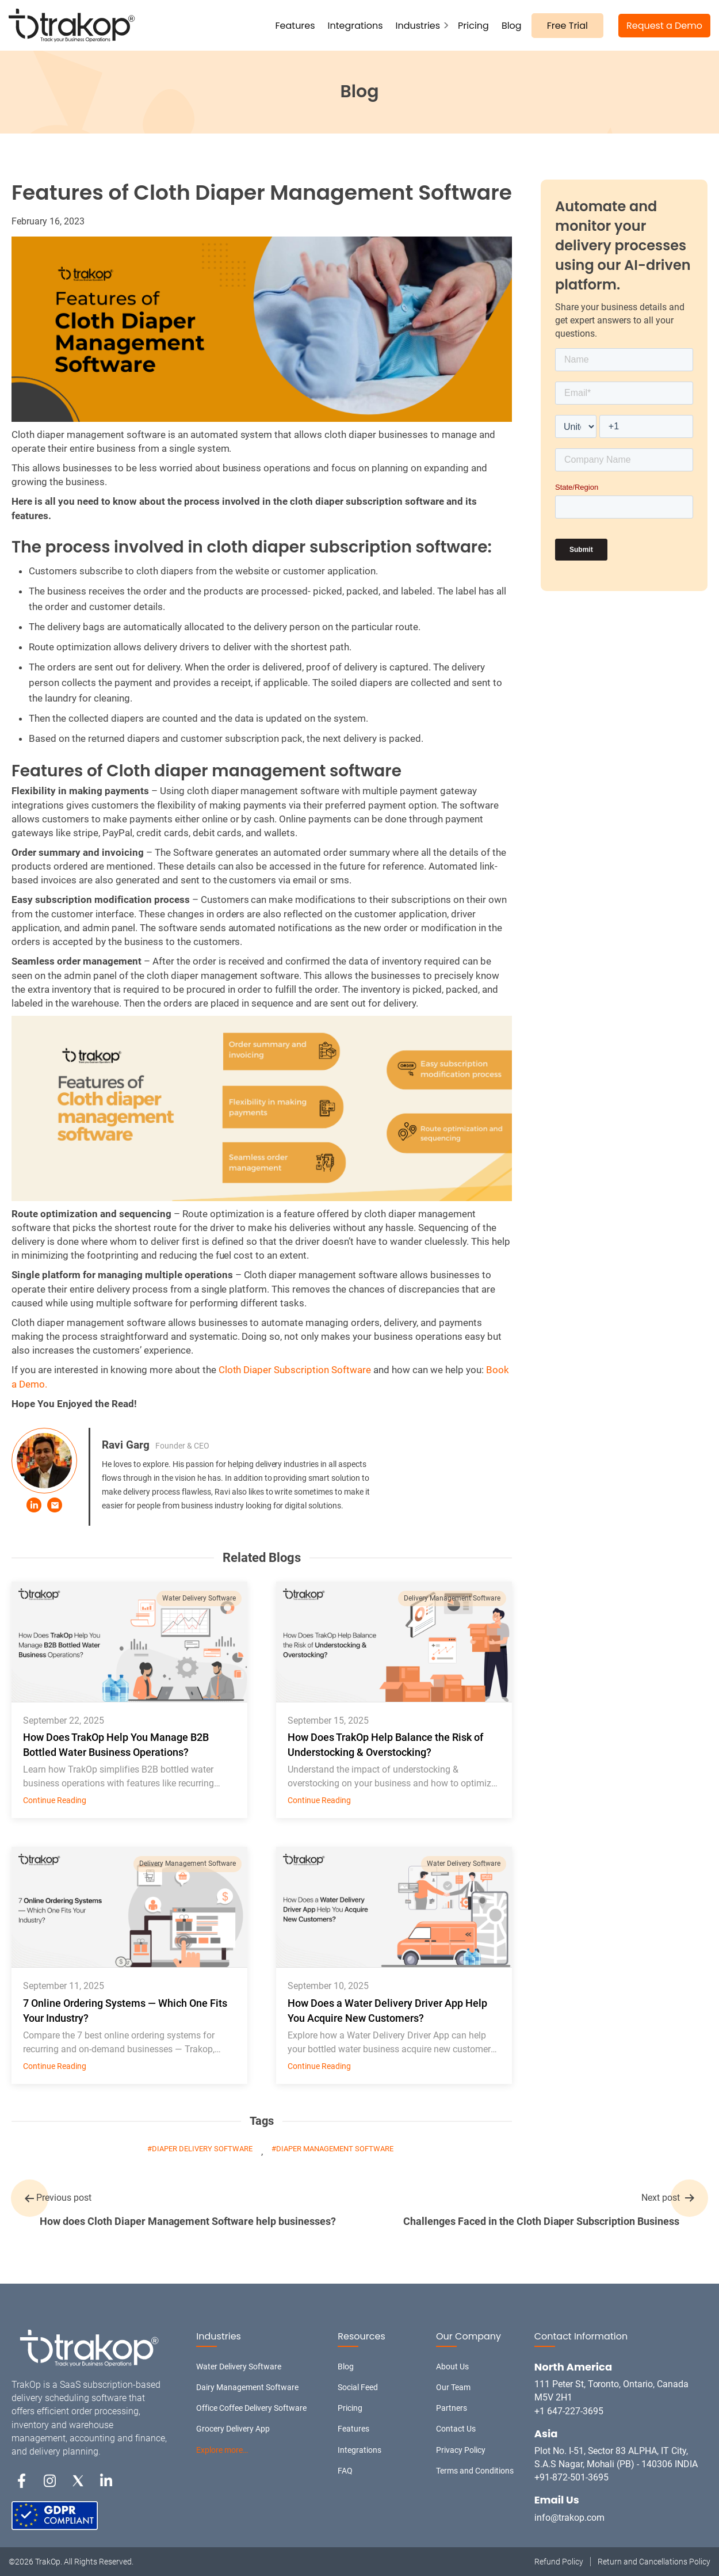 Image resolution: width=719 pixels, height=2576 pixels. What do you see at coordinates (569, 2517) in the screenshot?
I see `info@trakop.com` at bounding box center [569, 2517].